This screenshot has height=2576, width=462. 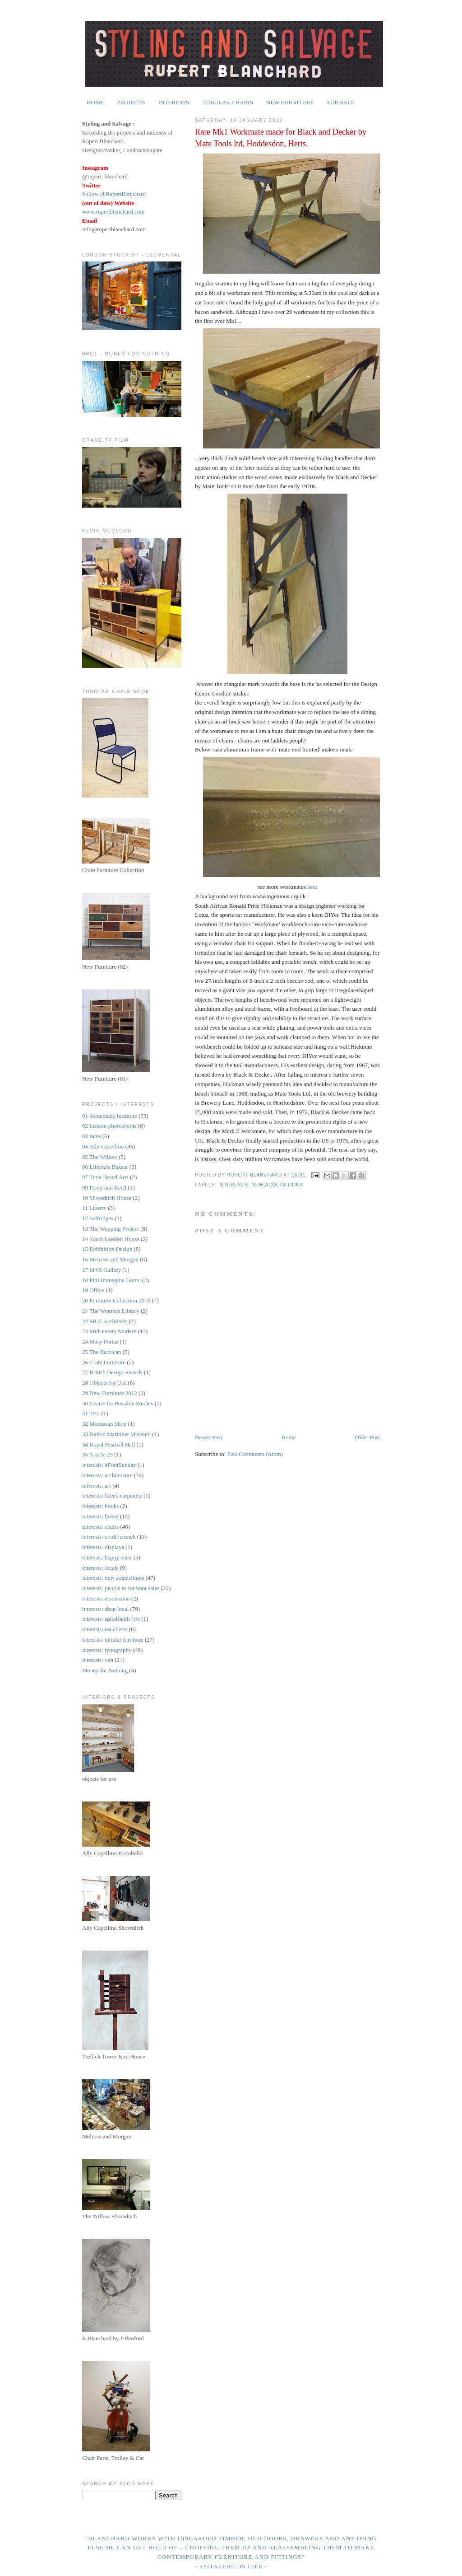 I want to click on HOME, so click(x=95, y=102).